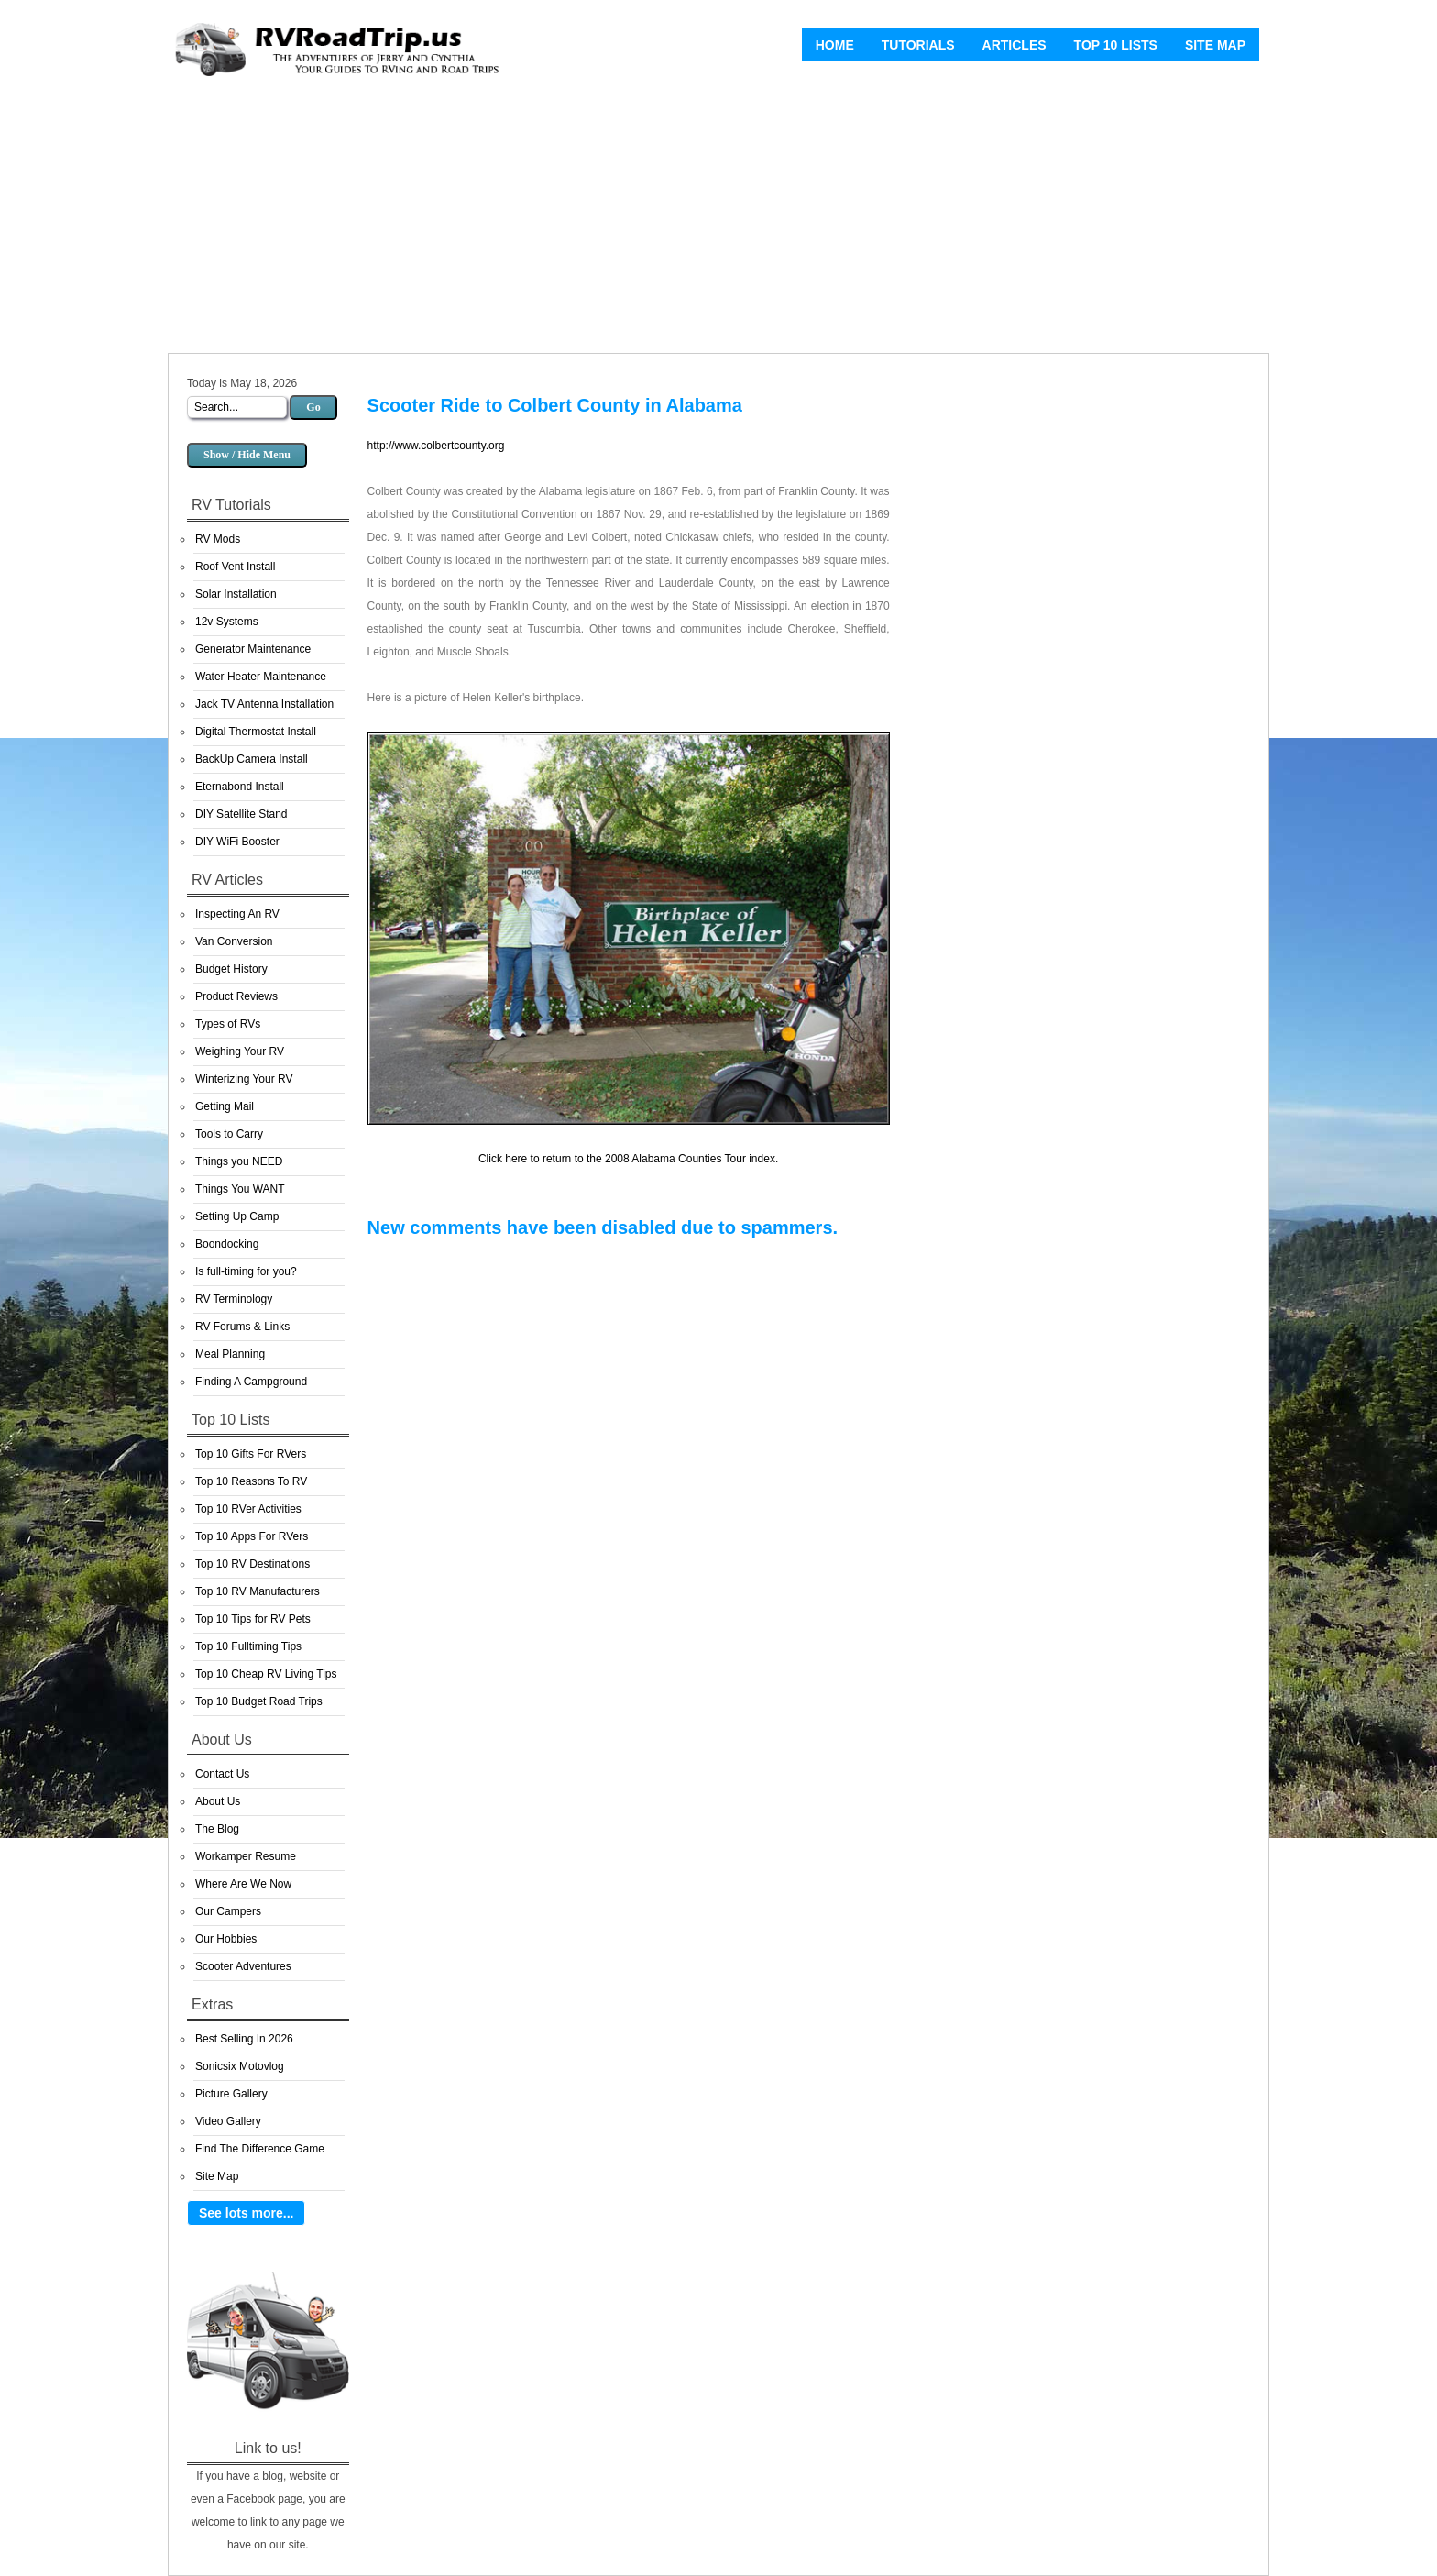  I want to click on Boondocking, so click(226, 1244).